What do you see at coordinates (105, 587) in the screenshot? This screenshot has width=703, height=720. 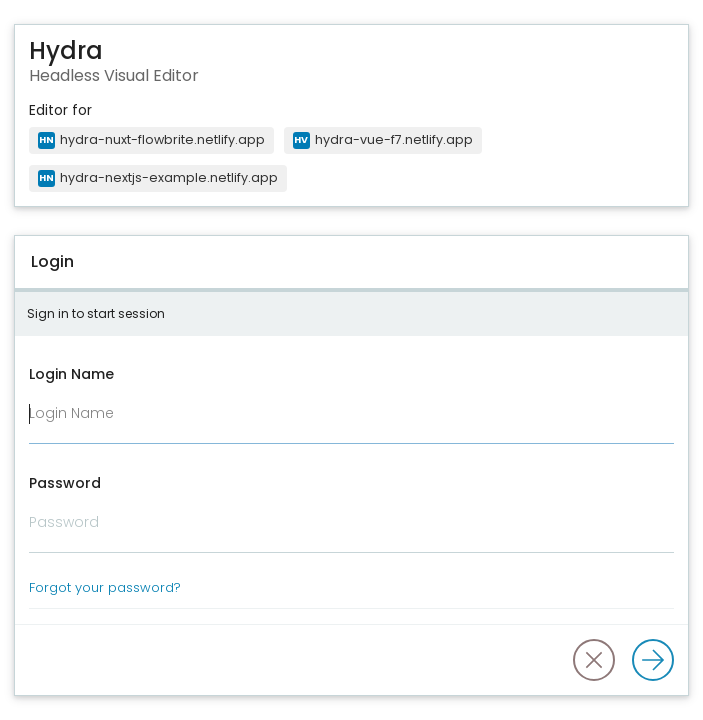 I see `Forgot your password?` at bounding box center [105, 587].